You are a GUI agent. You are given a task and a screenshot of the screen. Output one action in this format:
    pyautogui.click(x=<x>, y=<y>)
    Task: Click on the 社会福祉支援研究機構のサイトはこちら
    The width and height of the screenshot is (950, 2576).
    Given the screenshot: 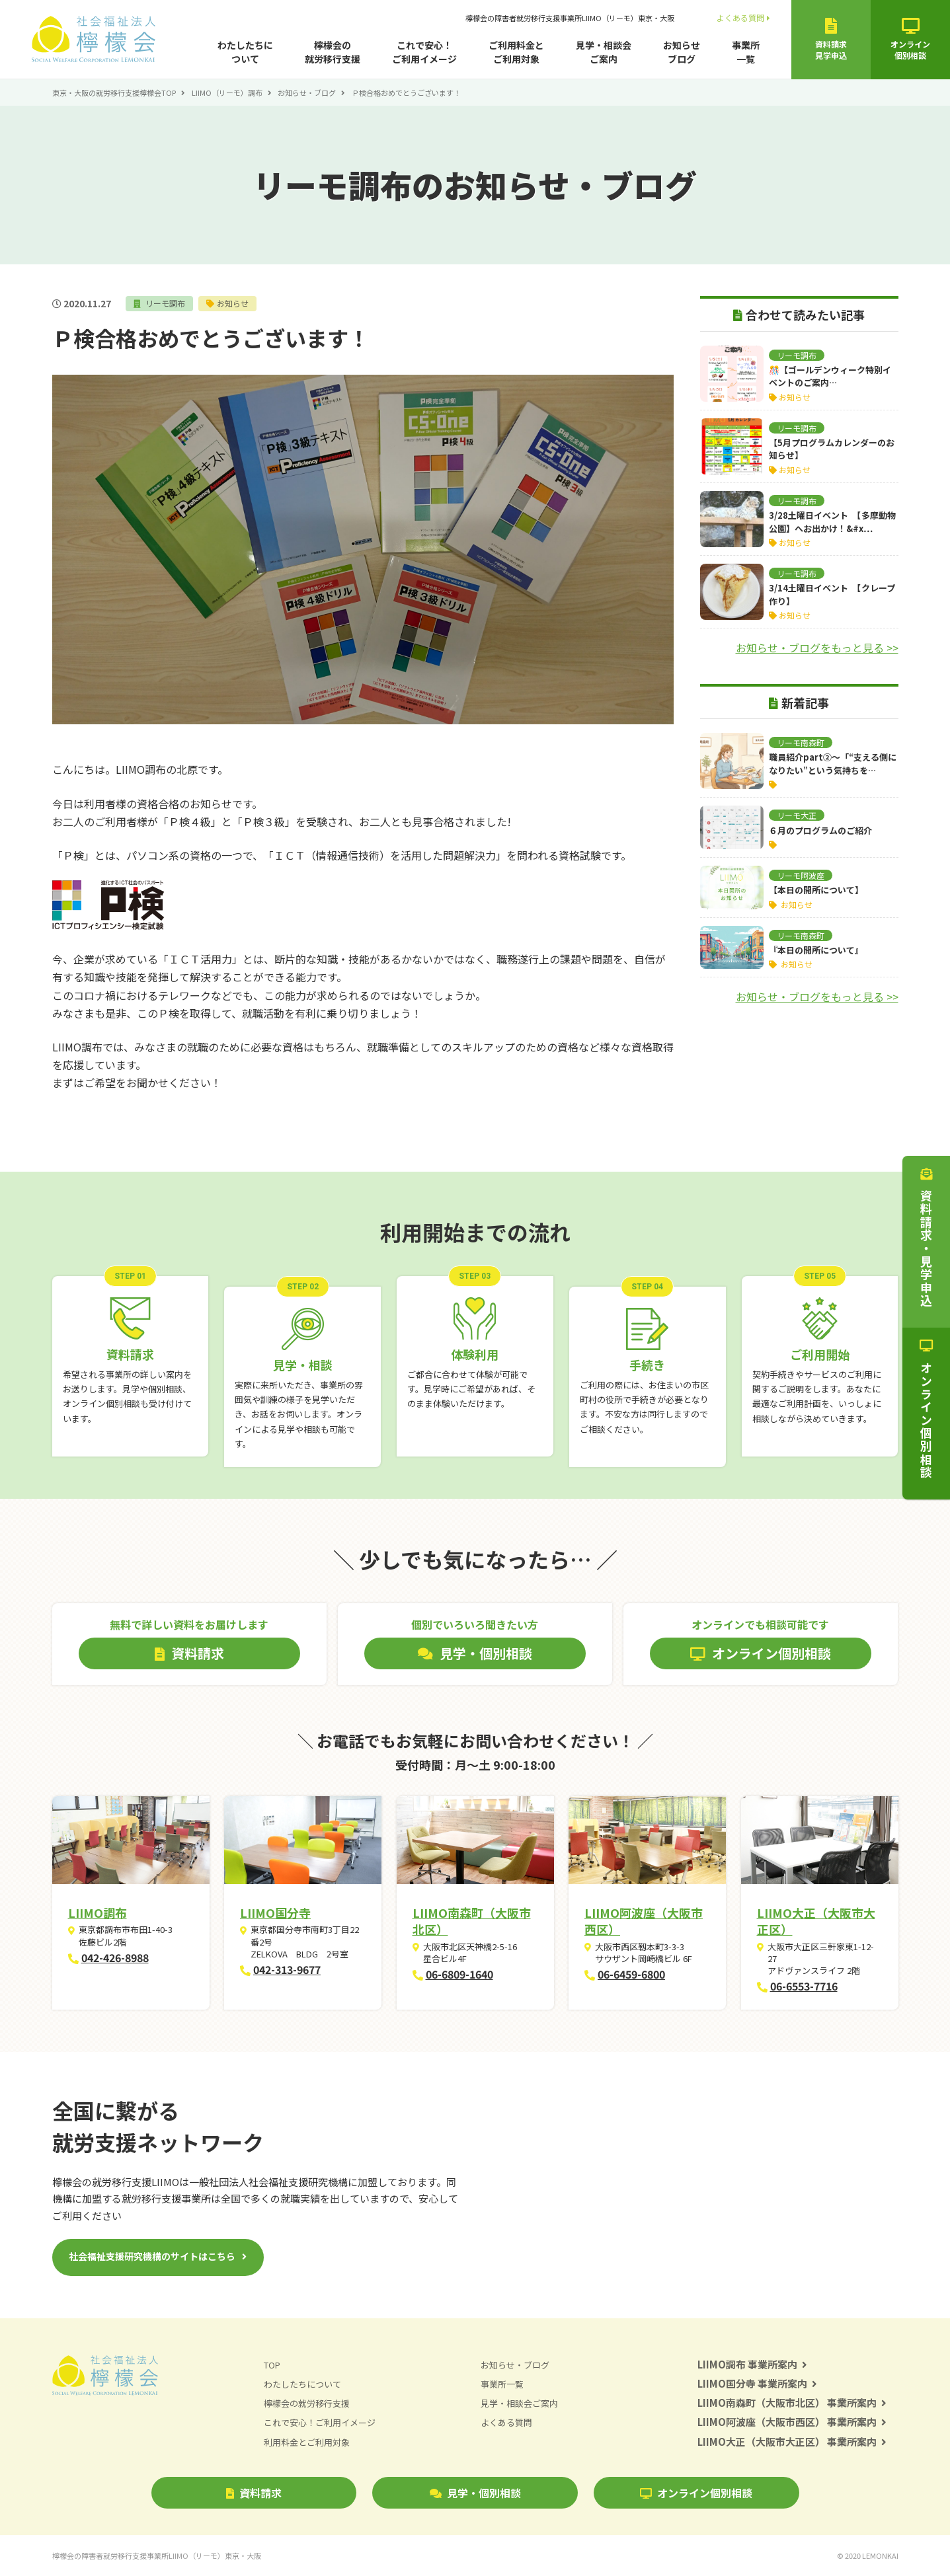 What is the action you would take?
    pyautogui.click(x=152, y=2256)
    